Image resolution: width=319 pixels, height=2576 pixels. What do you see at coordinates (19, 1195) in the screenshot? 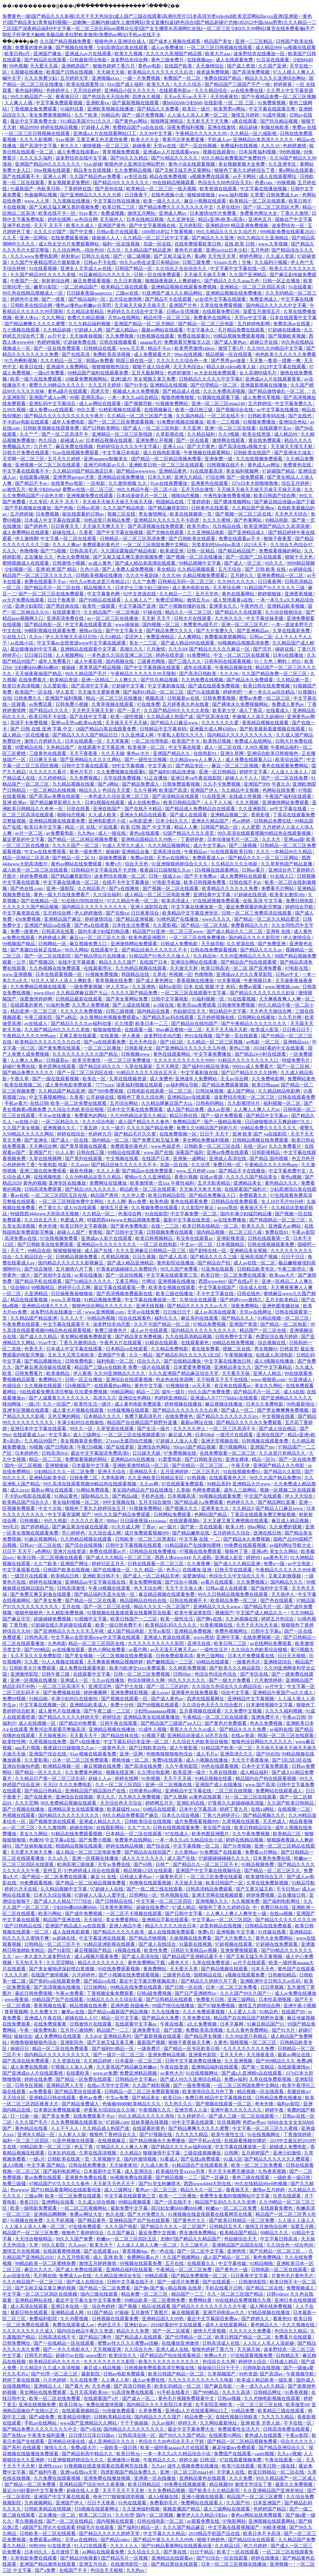
I see `看av在线` at bounding box center [19, 1195].